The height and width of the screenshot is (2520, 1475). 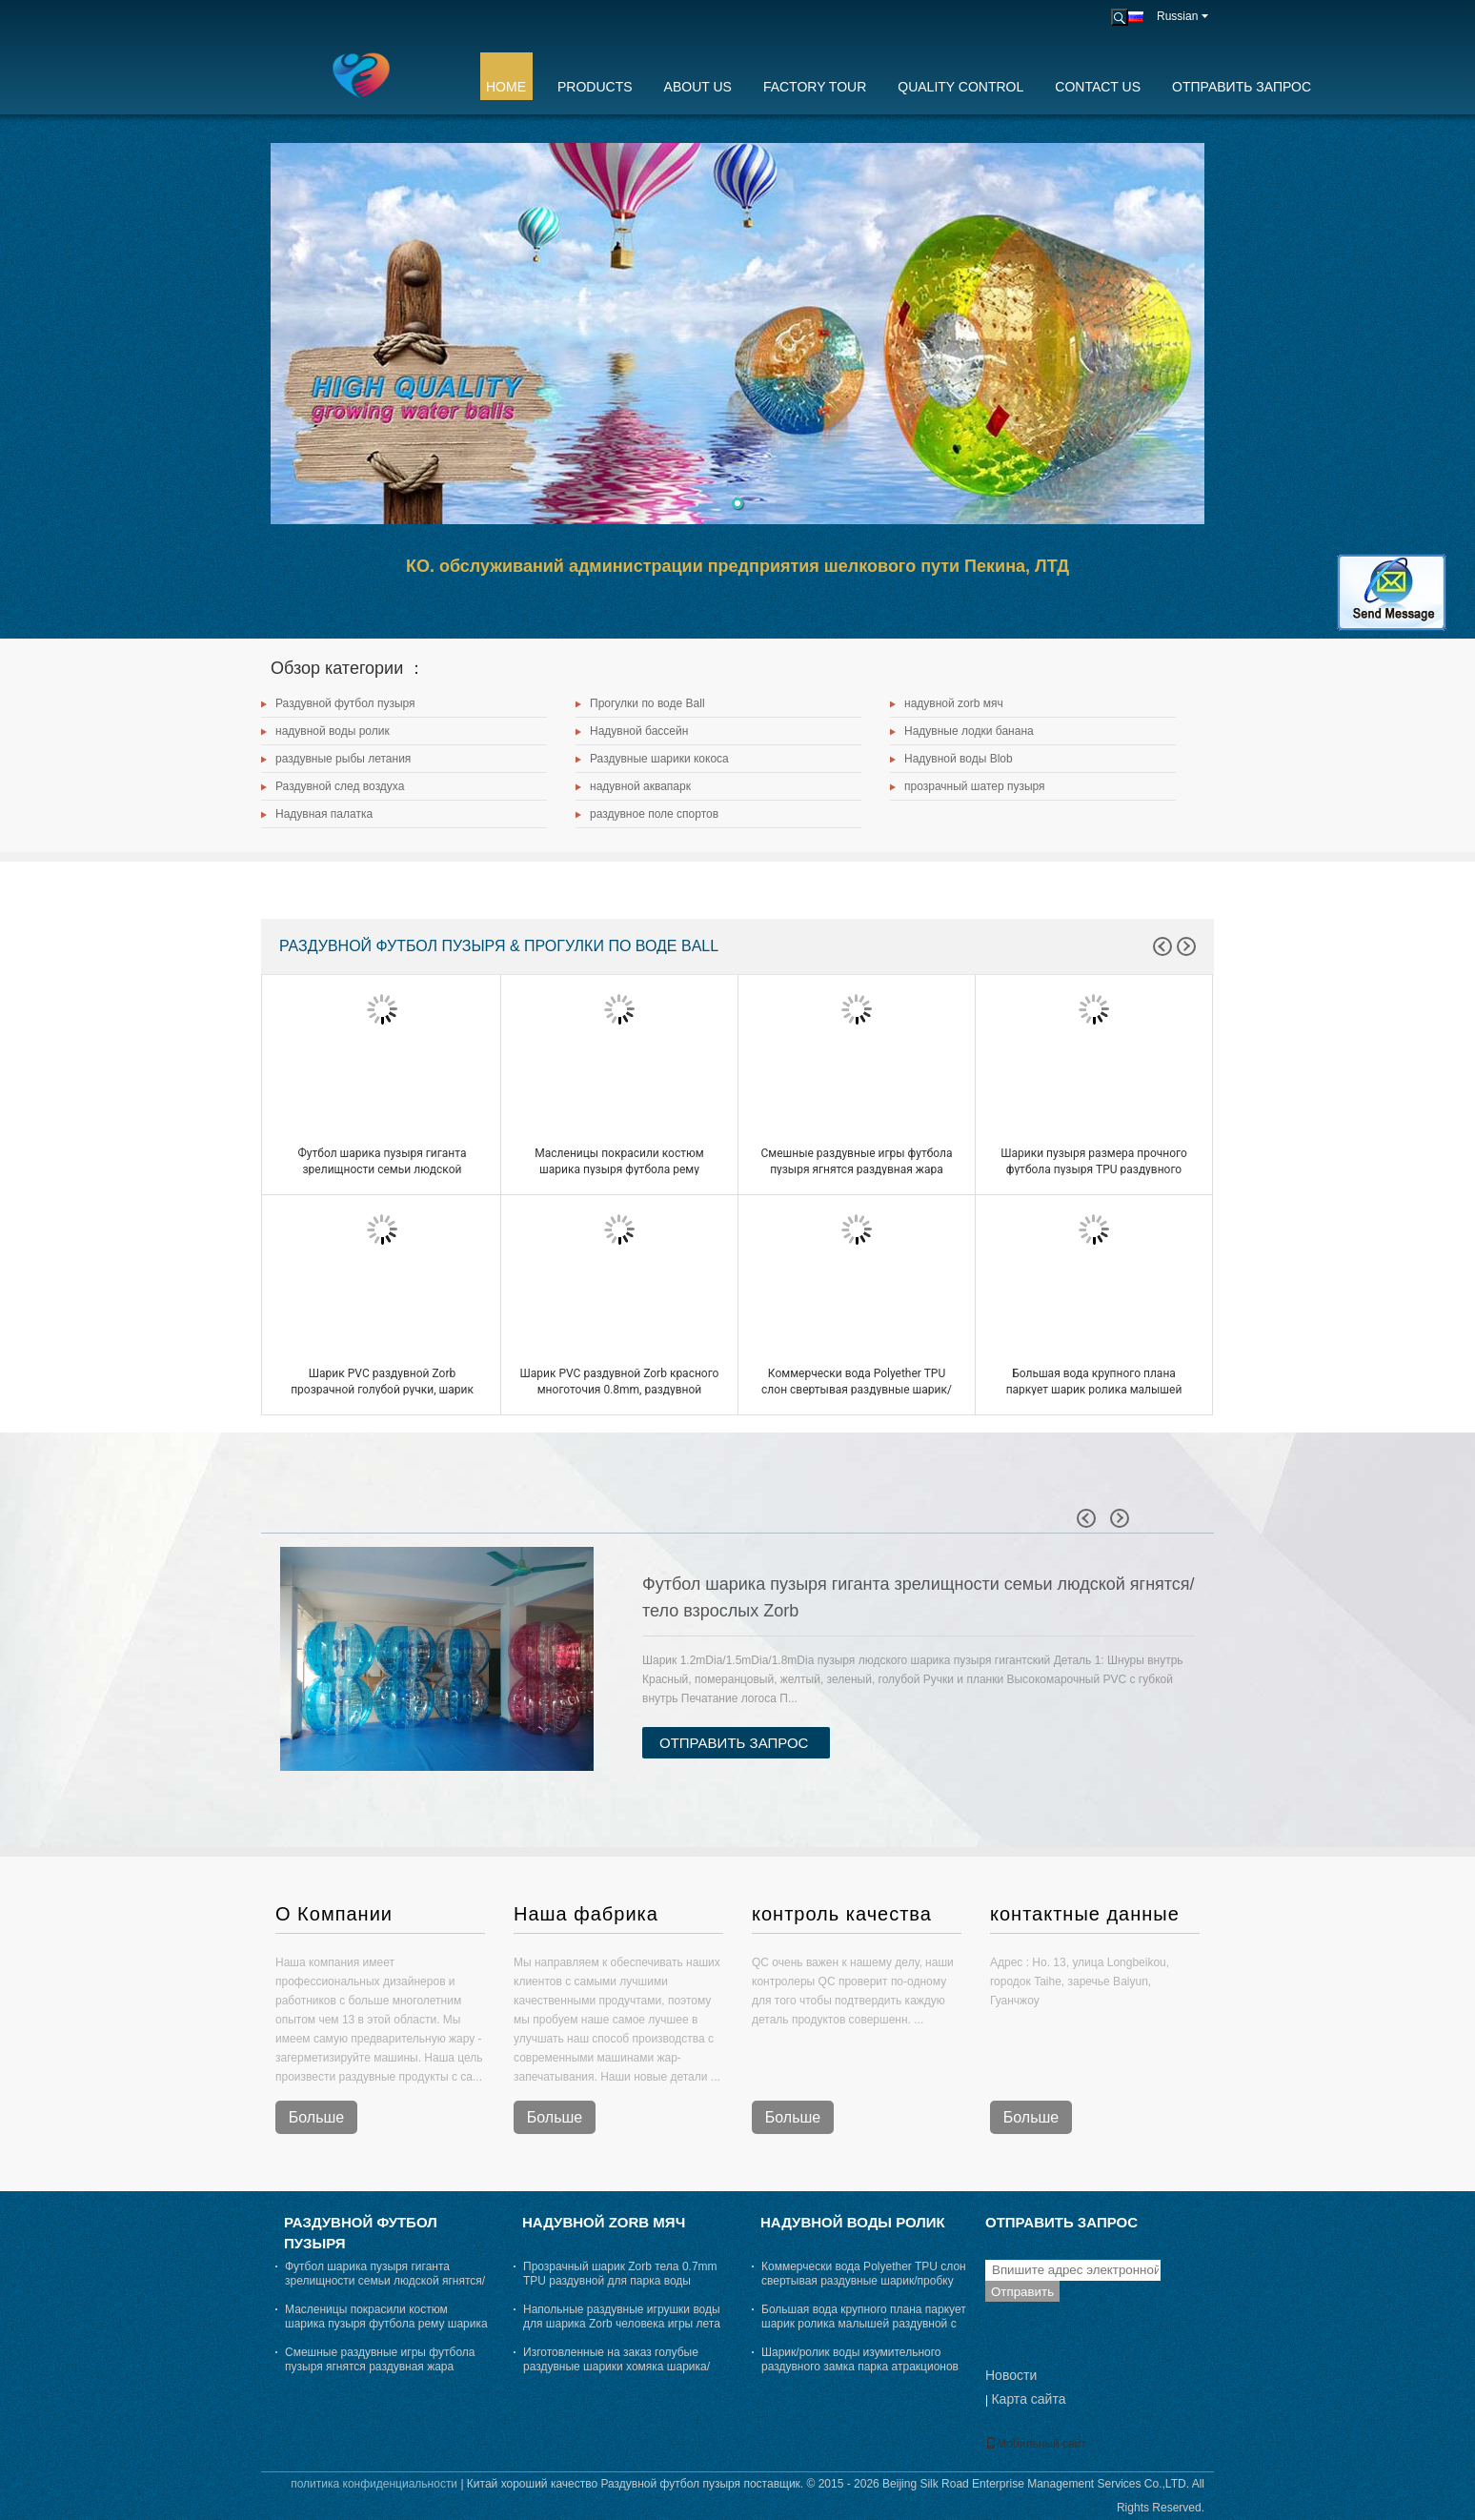 What do you see at coordinates (620, 2281) in the screenshot?
I see `Прозрачный шарик Zorb тела 0.7mm TPU раздувной для парка воды крупного плана` at bounding box center [620, 2281].